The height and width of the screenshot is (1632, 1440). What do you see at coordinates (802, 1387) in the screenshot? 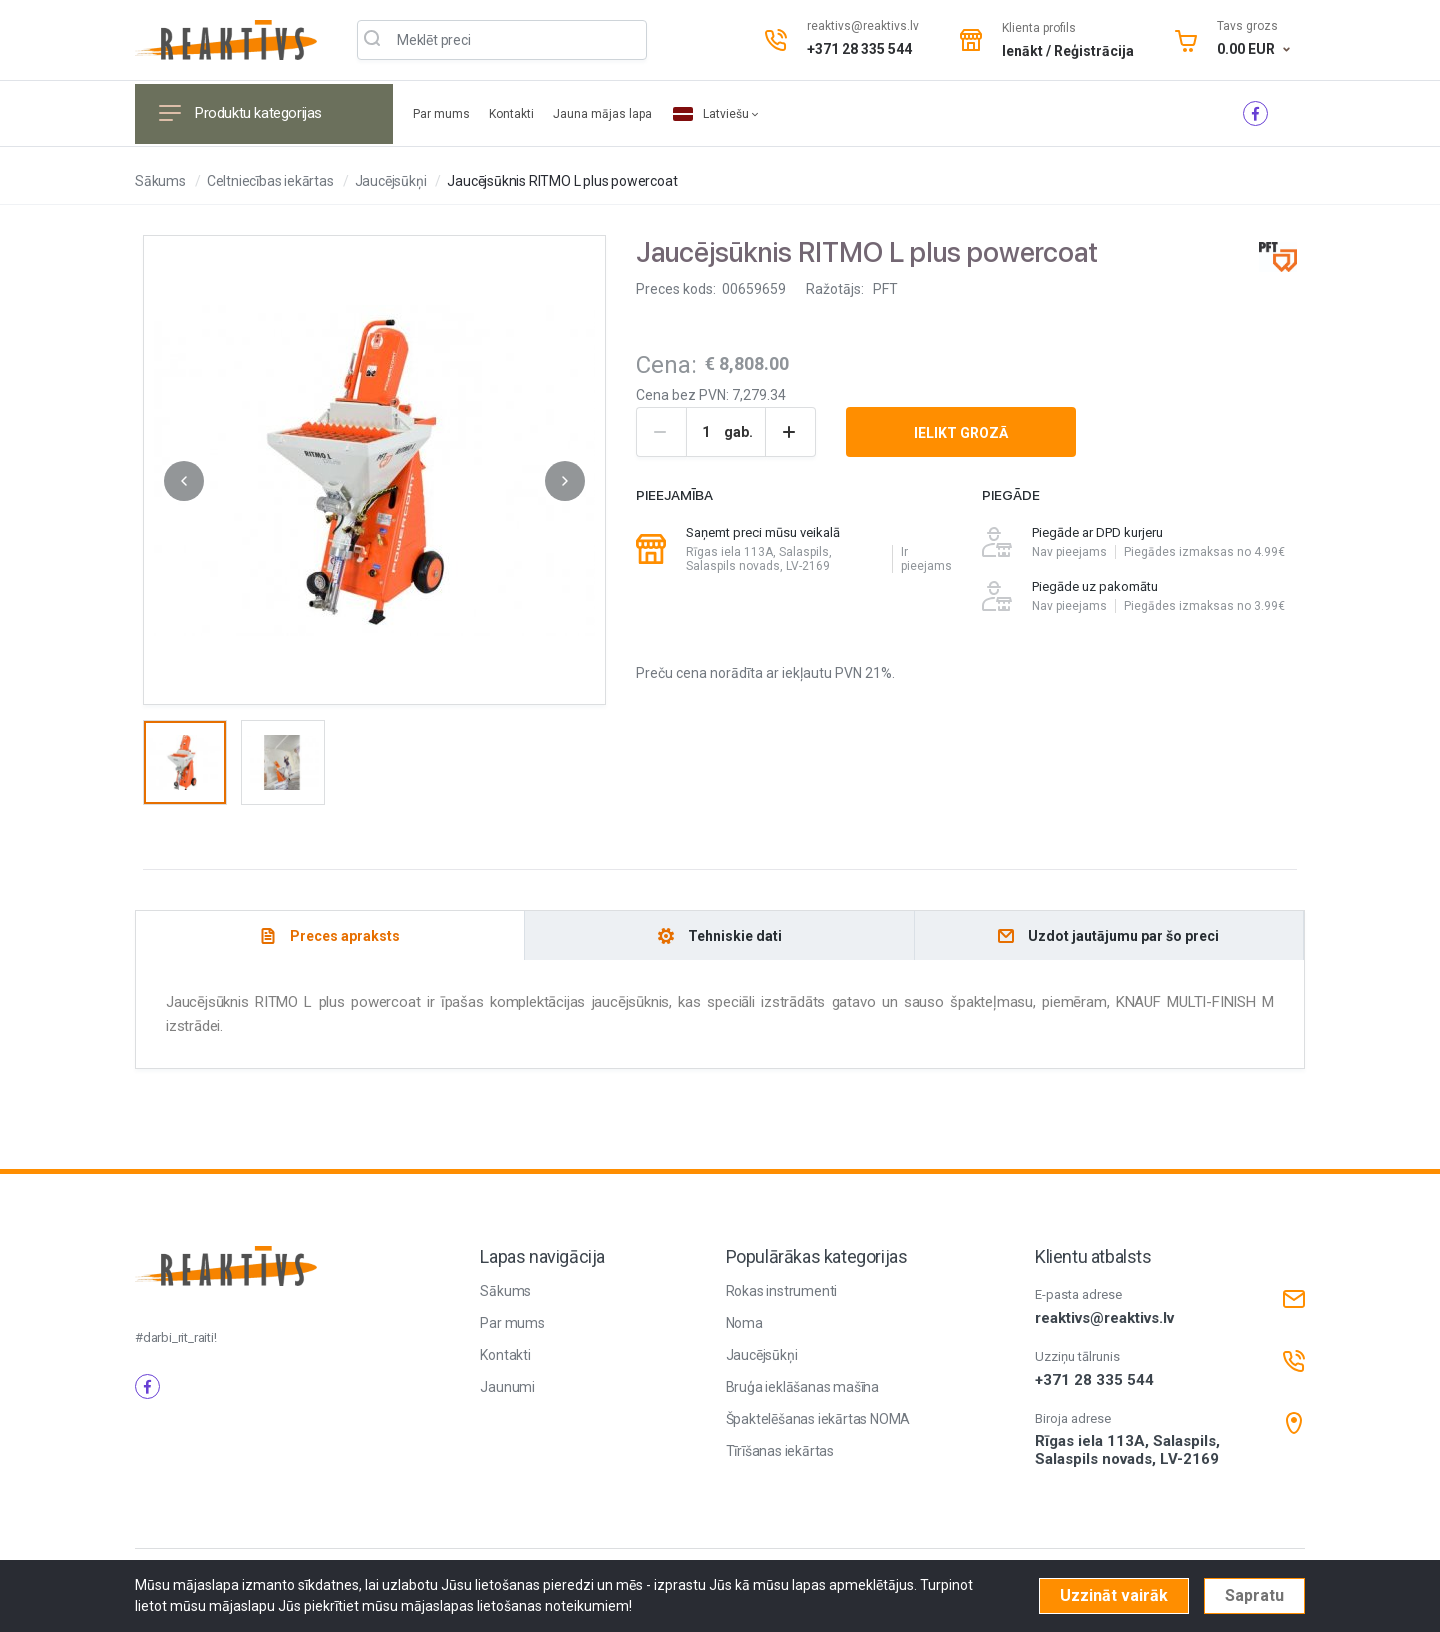
I see `Bruģa ieklāšanas mašīna` at bounding box center [802, 1387].